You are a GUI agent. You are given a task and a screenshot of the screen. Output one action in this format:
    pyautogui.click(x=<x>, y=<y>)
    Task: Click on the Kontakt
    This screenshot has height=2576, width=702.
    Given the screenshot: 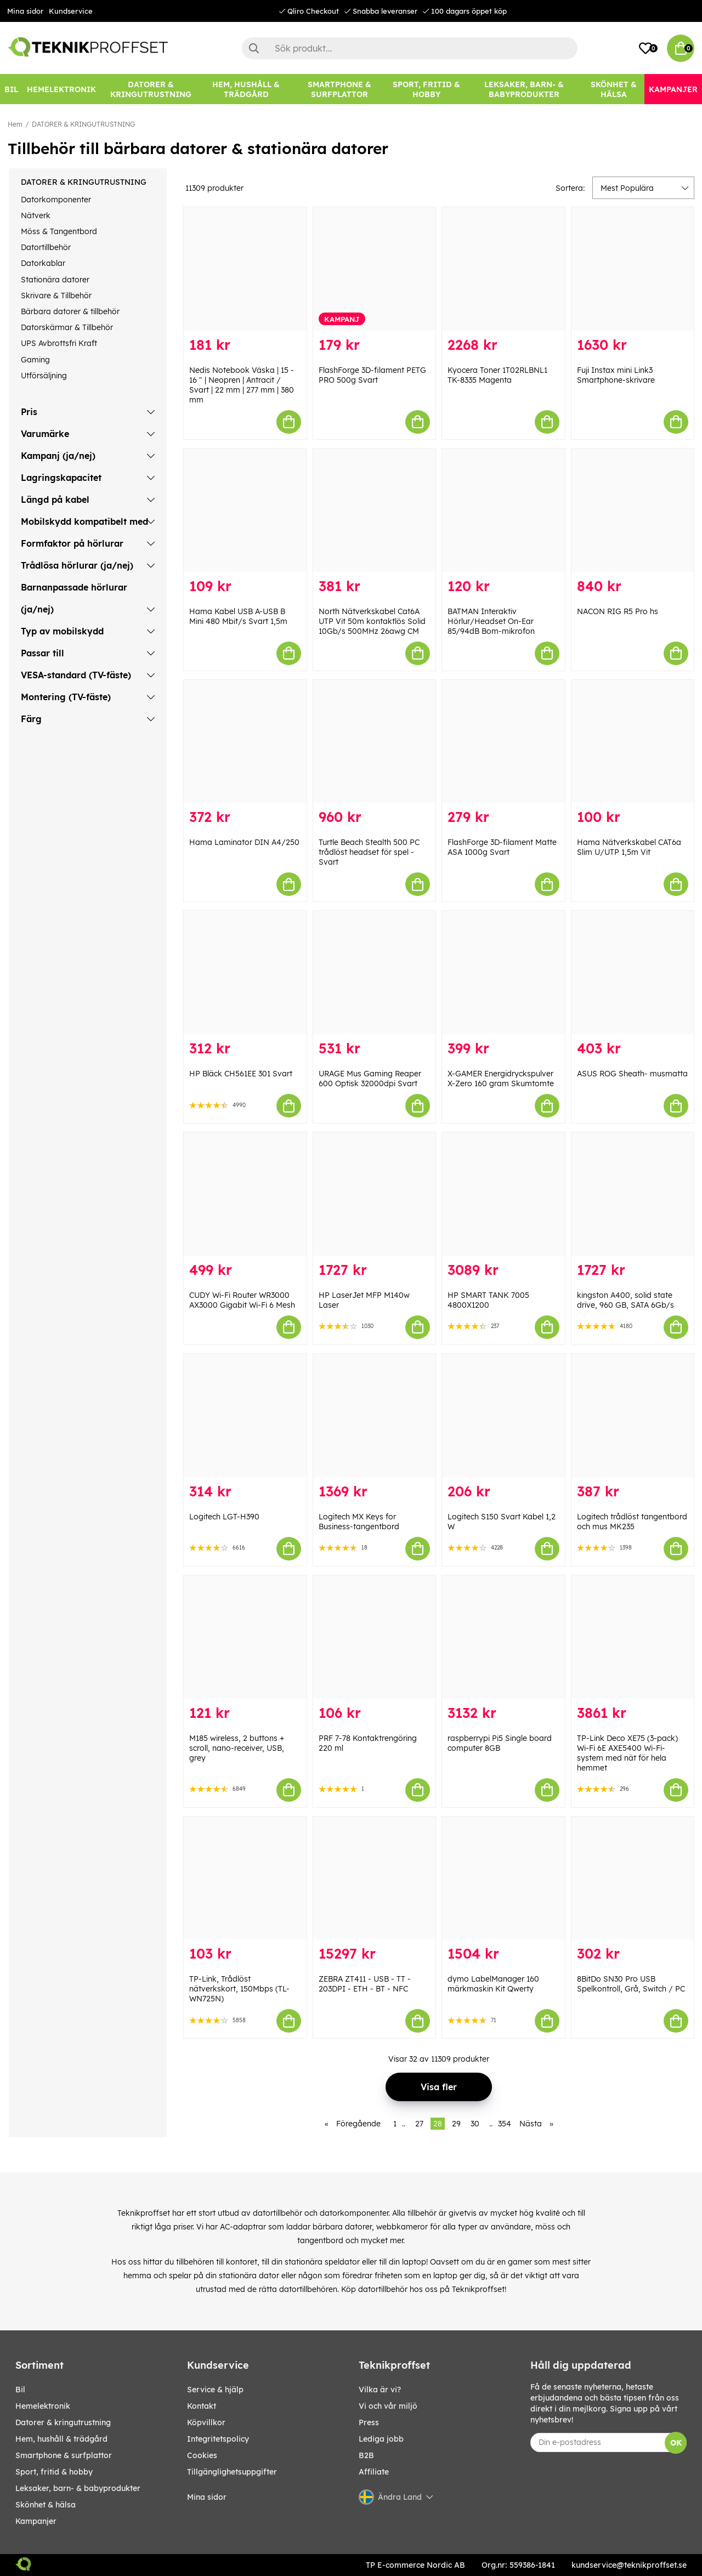 What is the action you would take?
    pyautogui.click(x=201, y=2406)
    